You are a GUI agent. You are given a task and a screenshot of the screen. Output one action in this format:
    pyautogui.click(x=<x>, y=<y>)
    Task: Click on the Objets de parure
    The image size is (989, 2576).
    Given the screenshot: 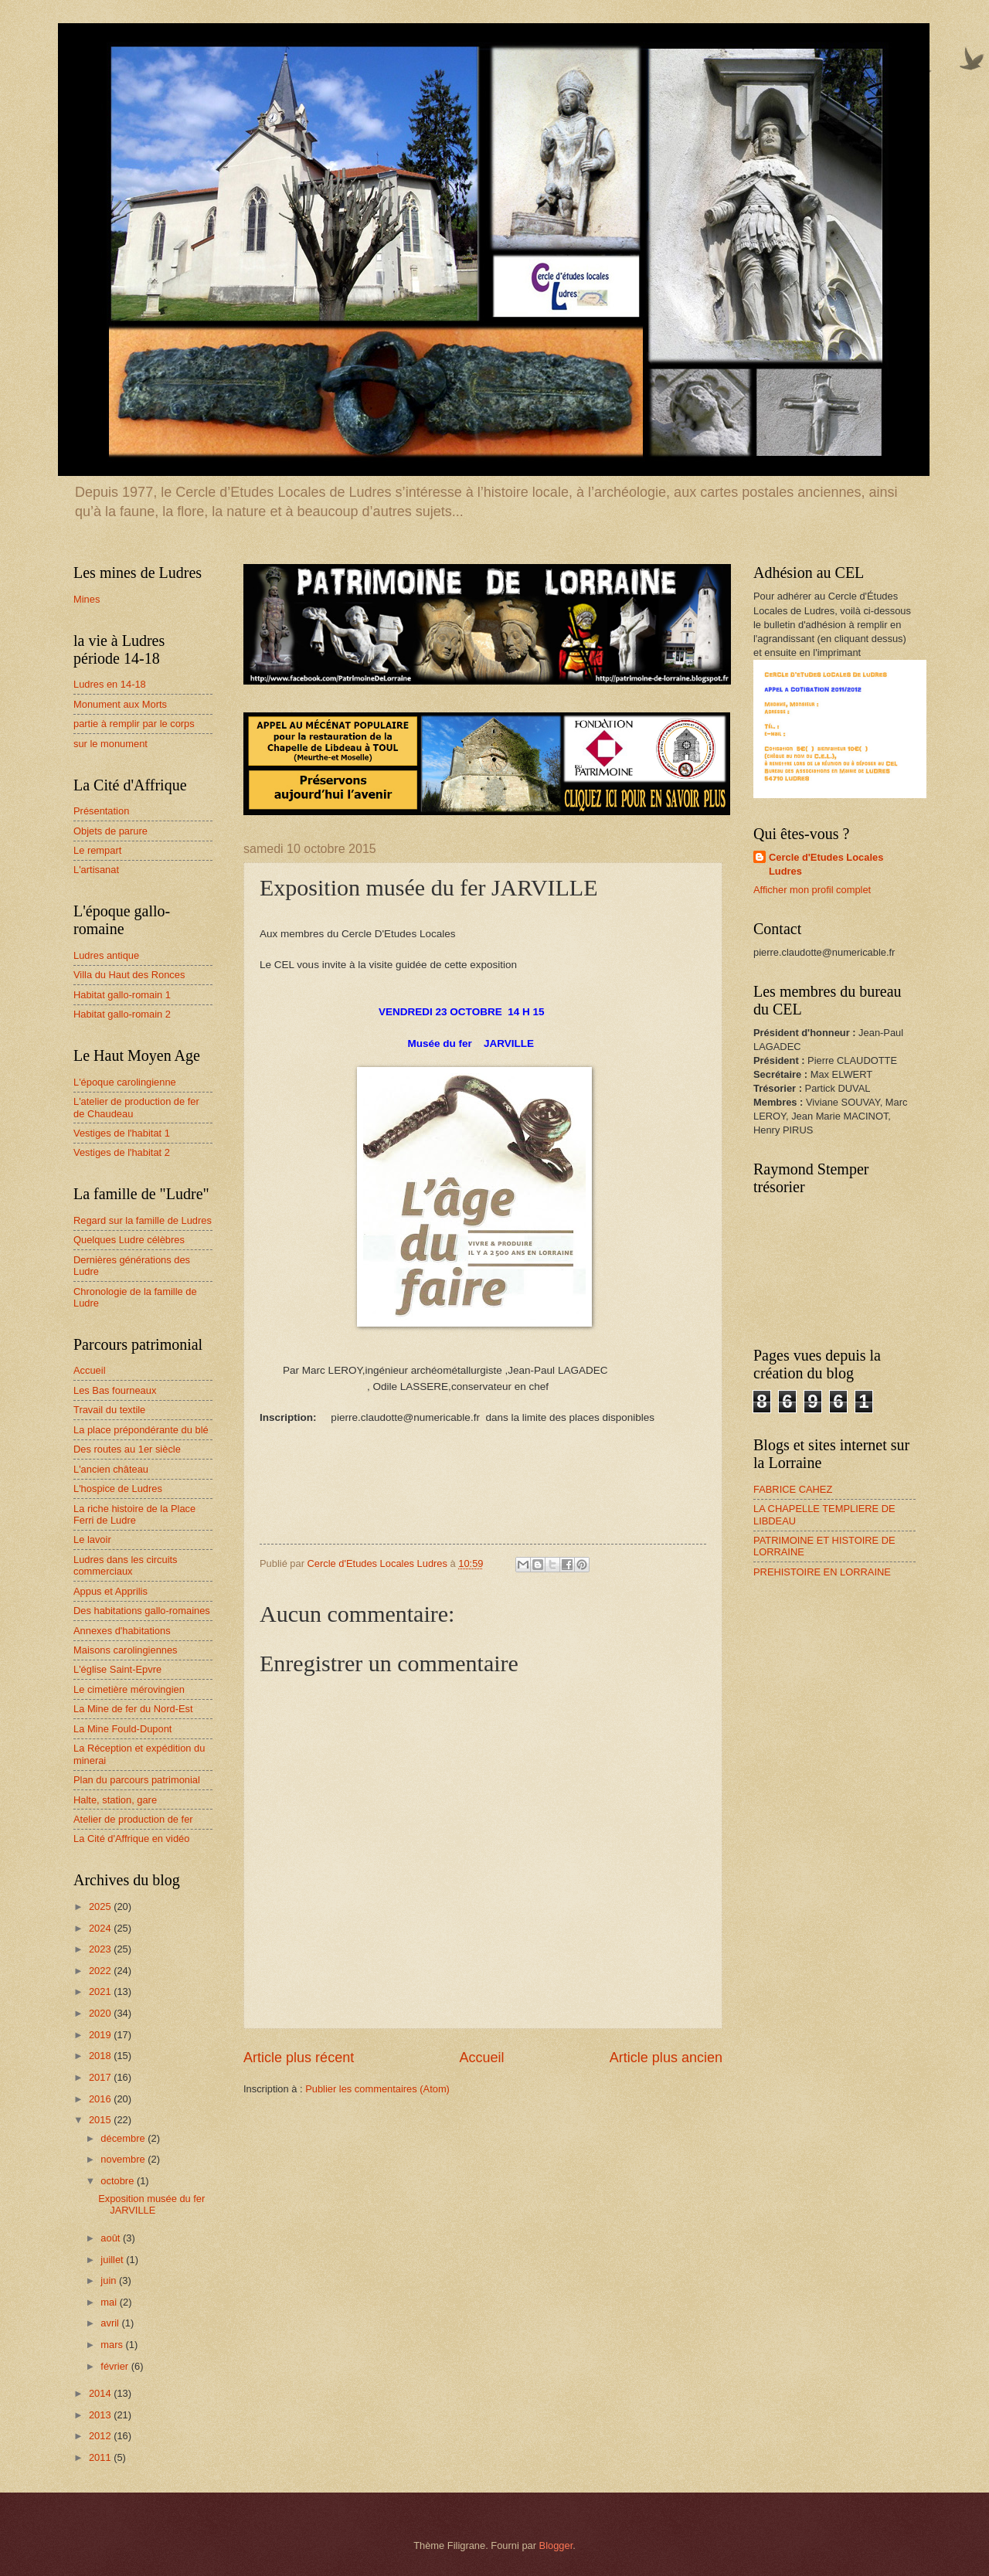 What is the action you would take?
    pyautogui.click(x=110, y=831)
    